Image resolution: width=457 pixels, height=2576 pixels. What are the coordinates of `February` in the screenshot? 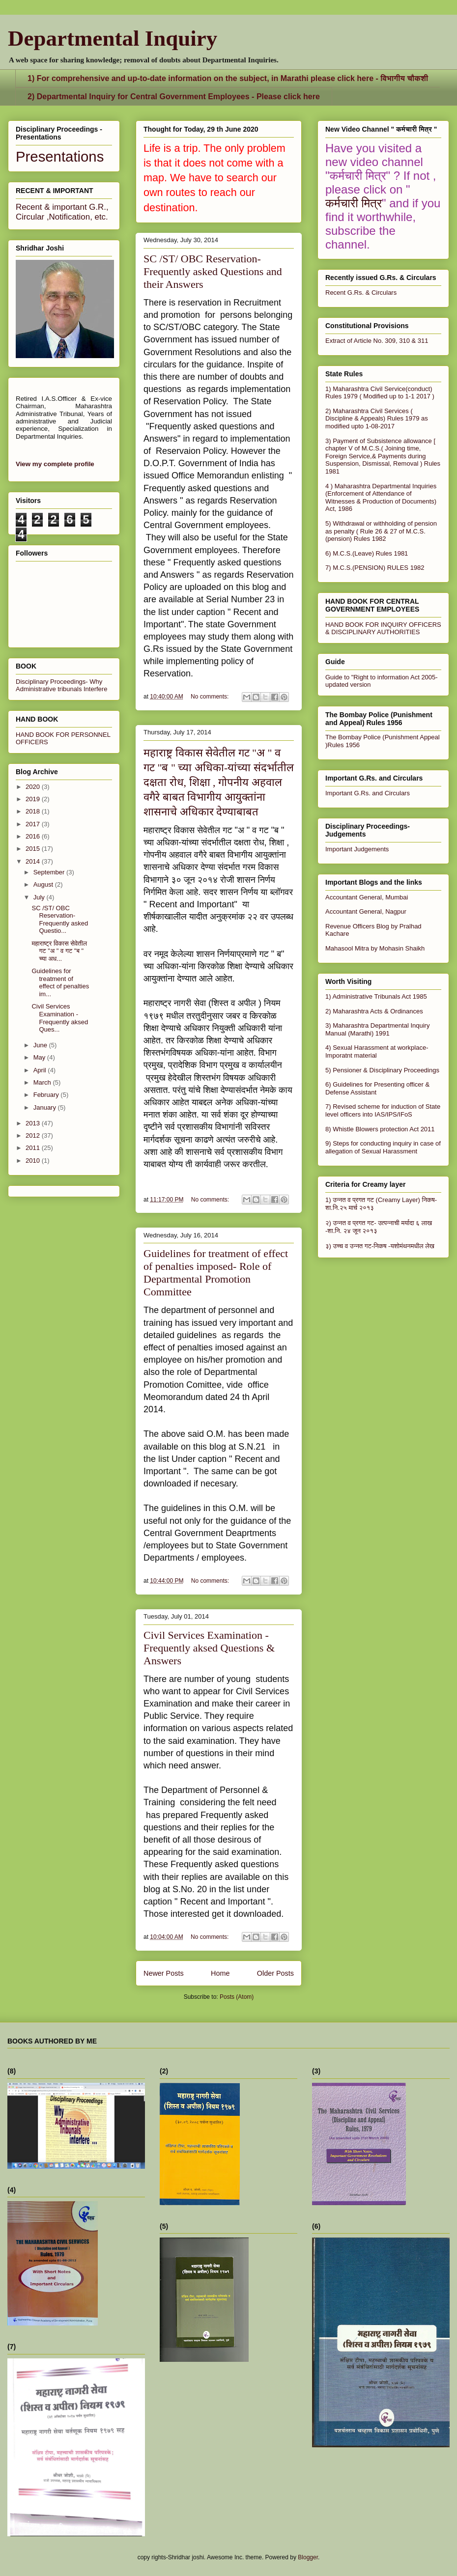 It's located at (47, 1094).